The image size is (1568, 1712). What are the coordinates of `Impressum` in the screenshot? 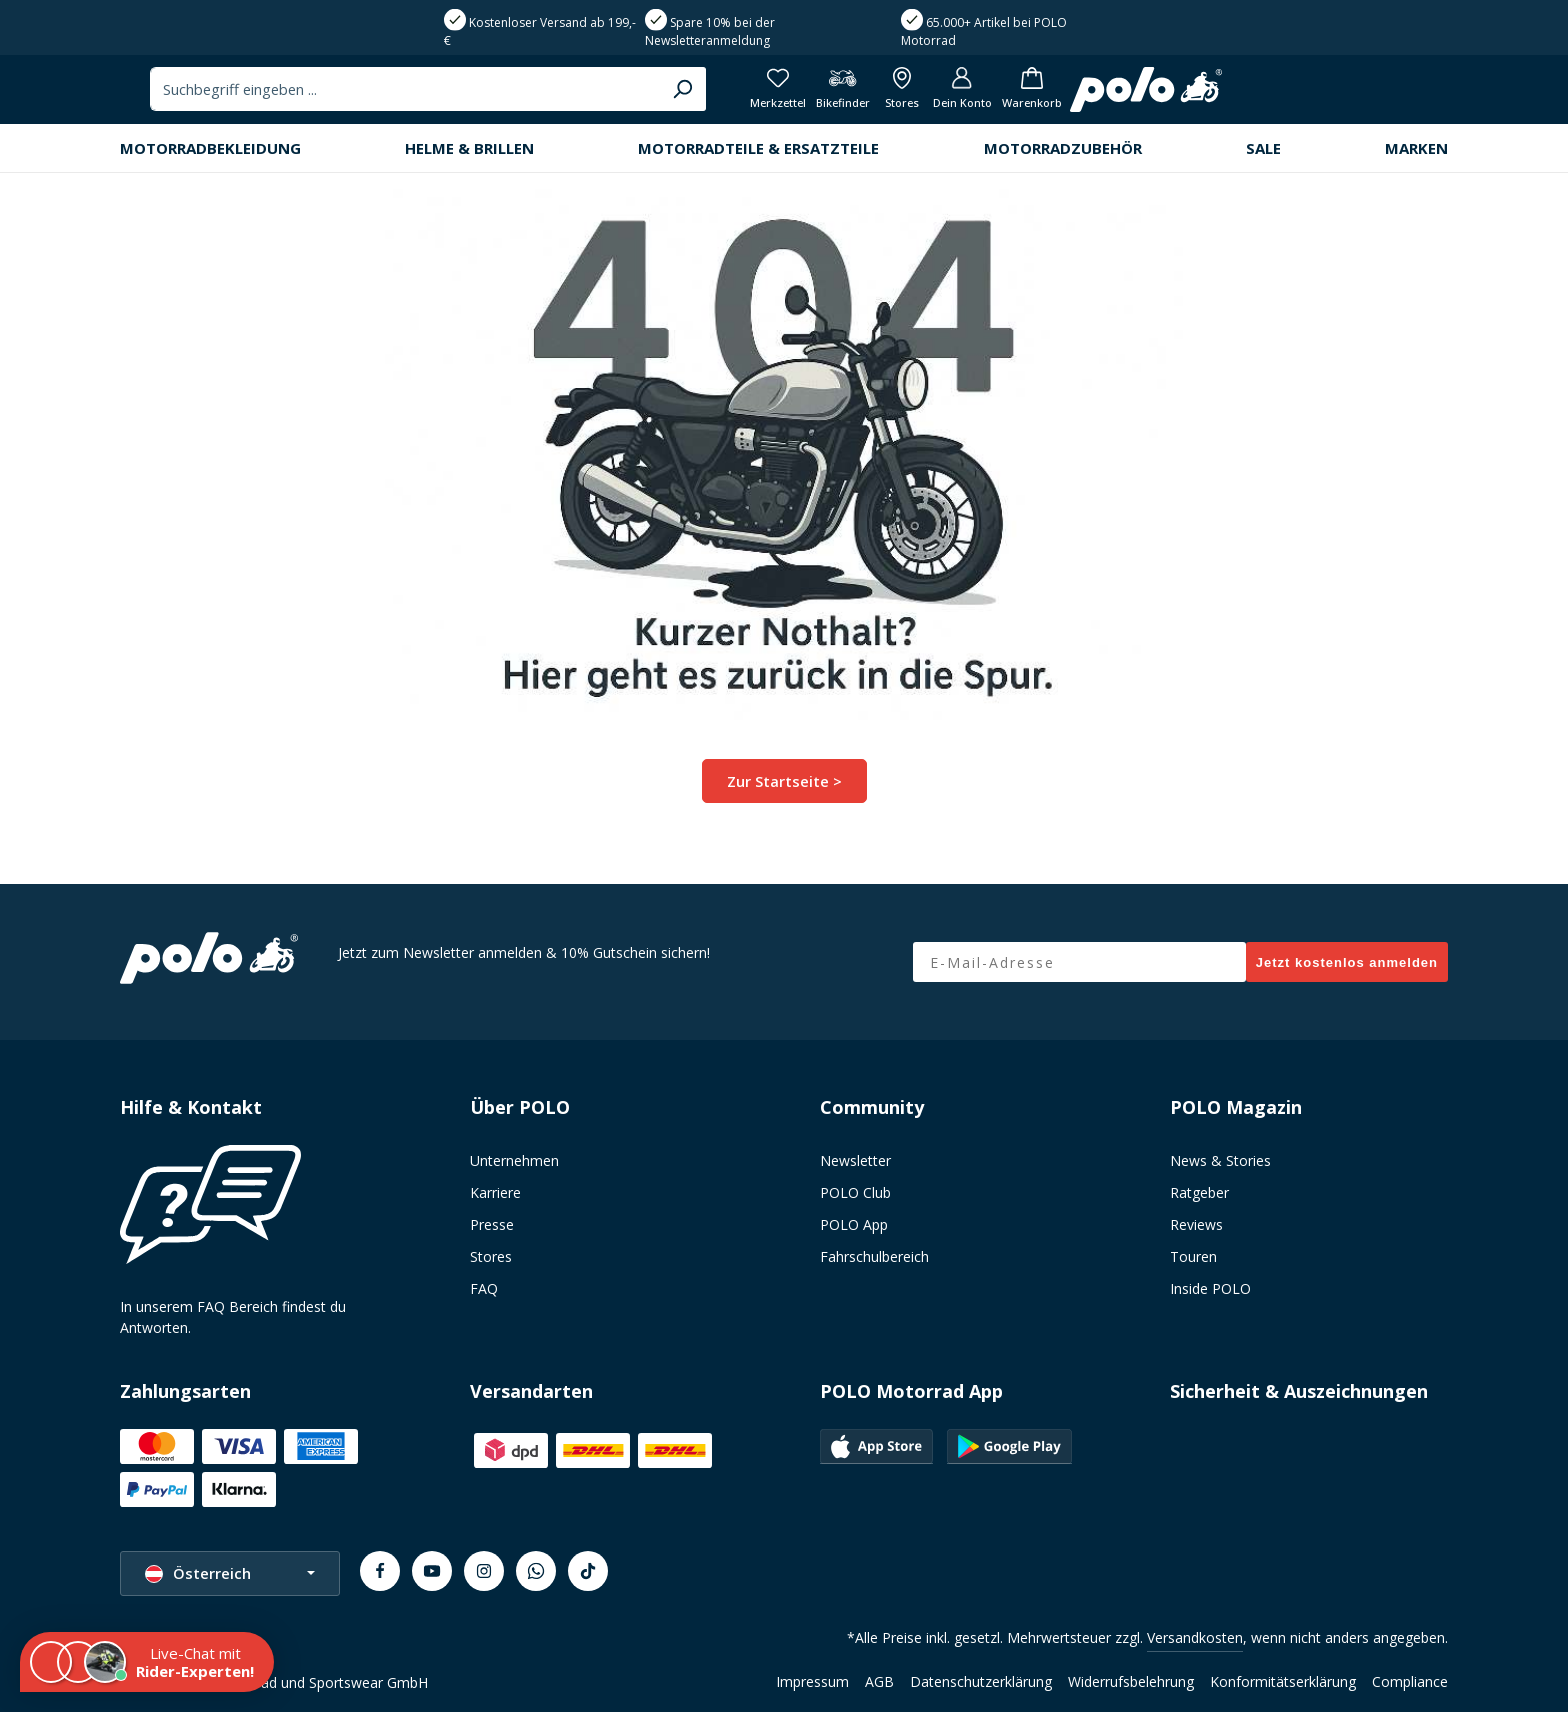 It's located at (812, 1681).